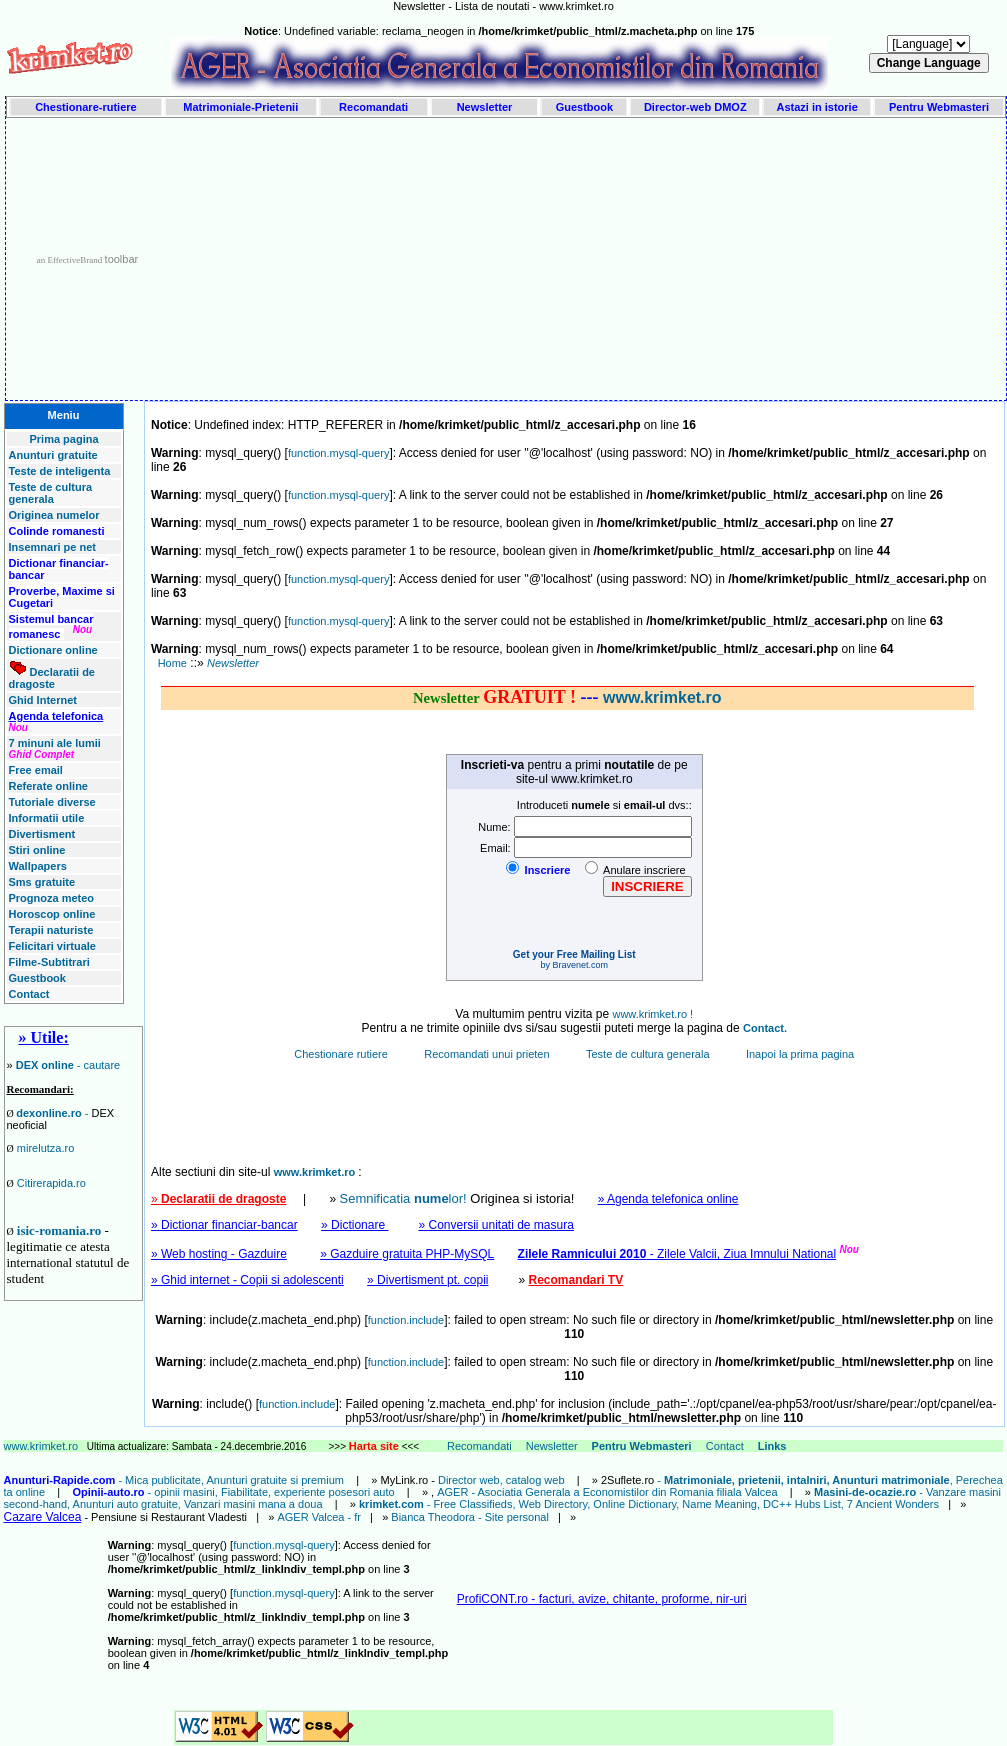  Describe the element at coordinates (29, 994) in the screenshot. I see `Contact` at that location.